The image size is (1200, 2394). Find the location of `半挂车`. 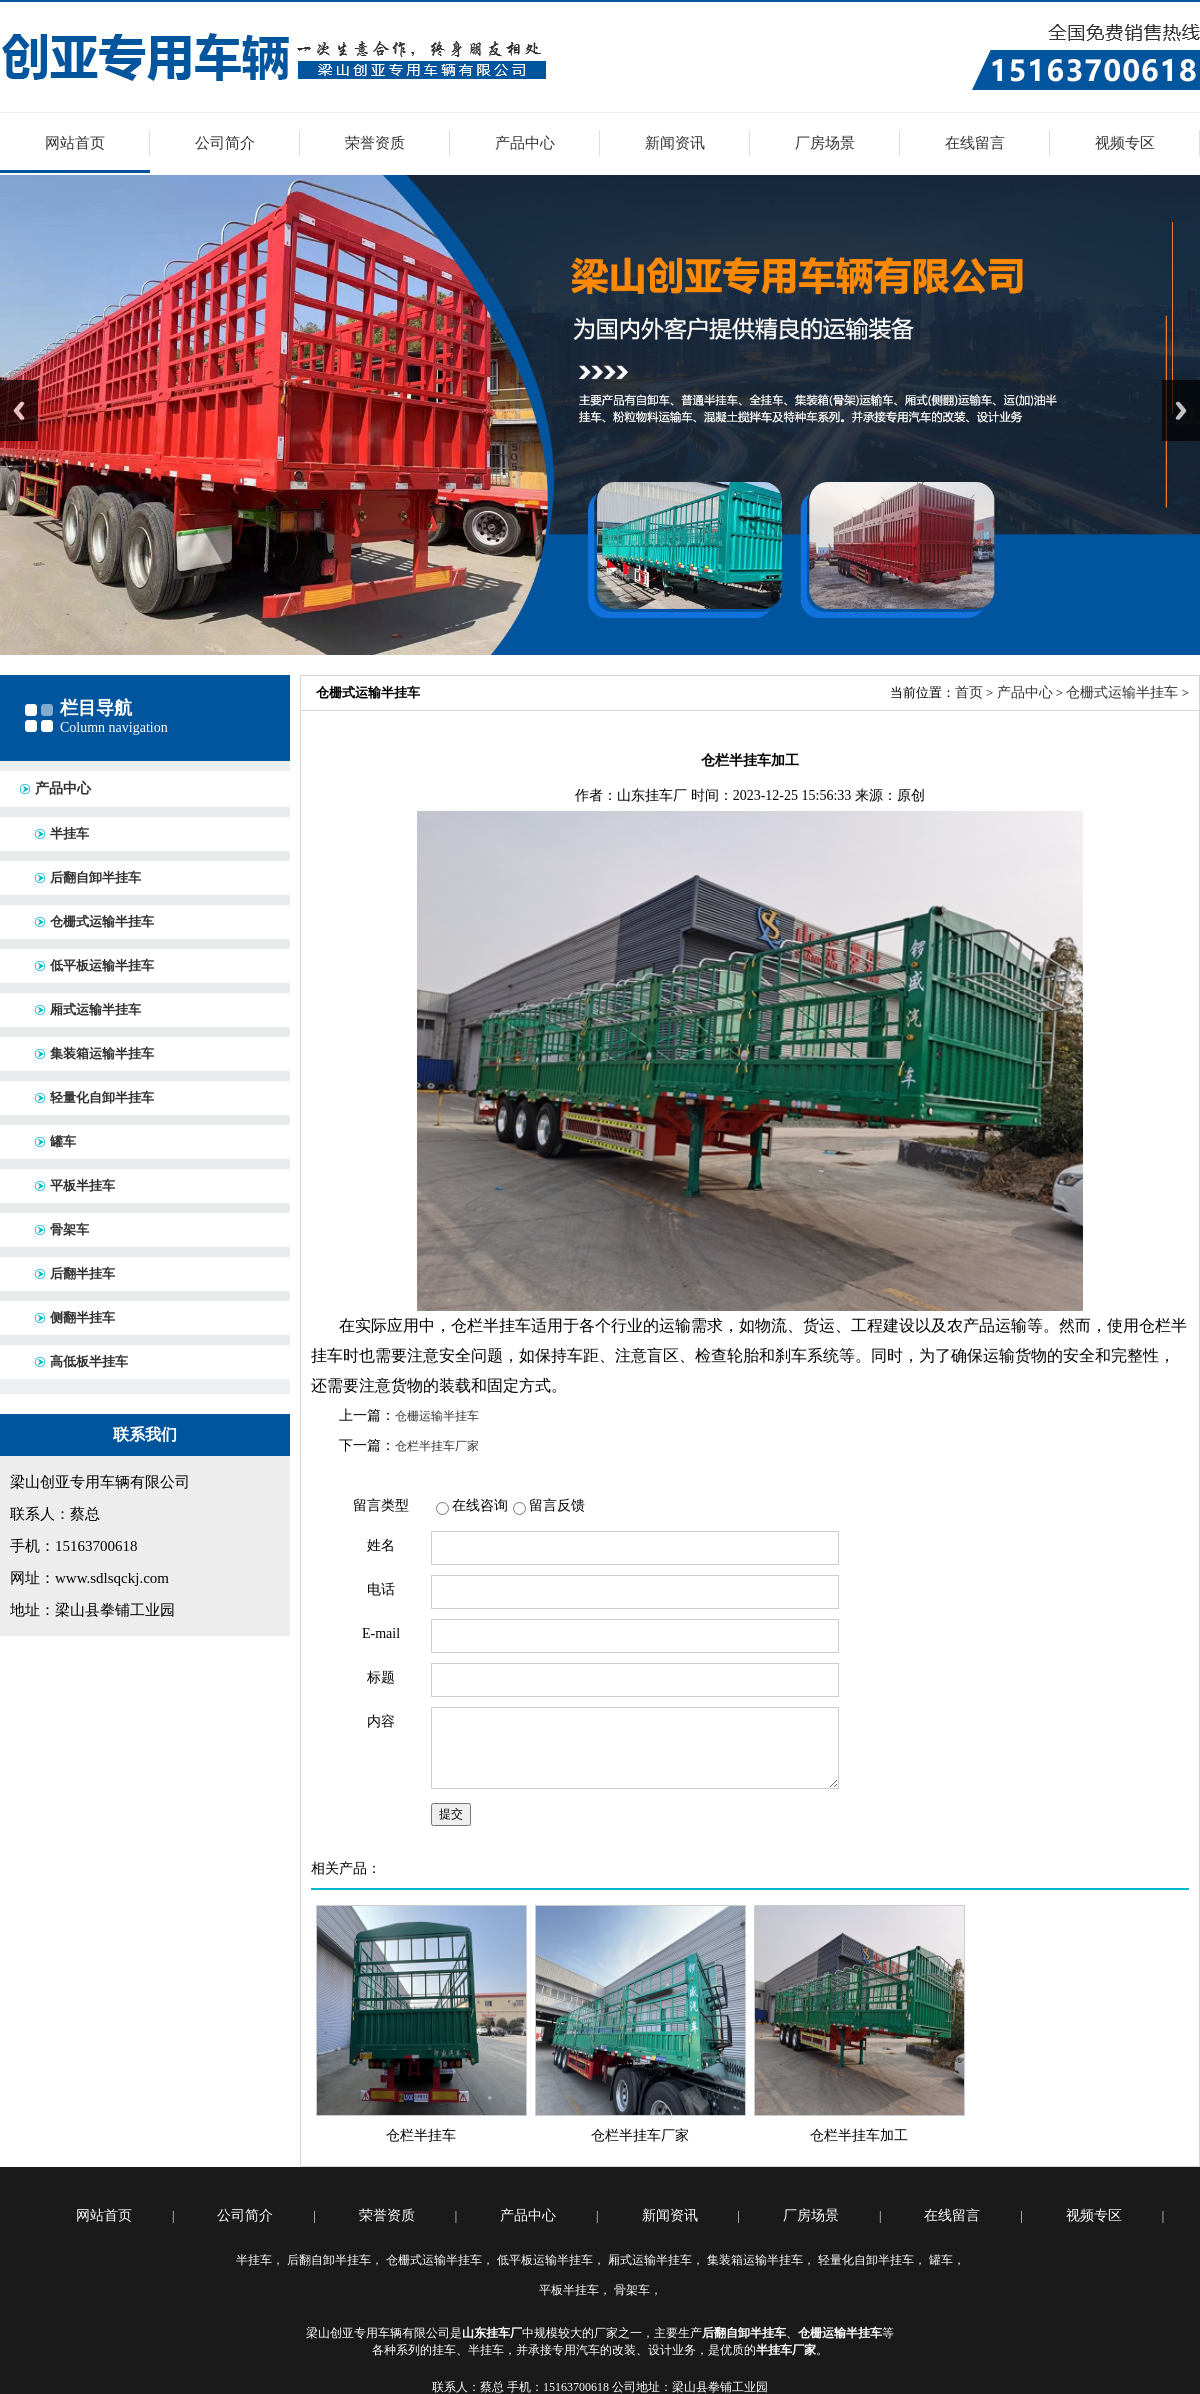

半挂车 is located at coordinates (69, 833).